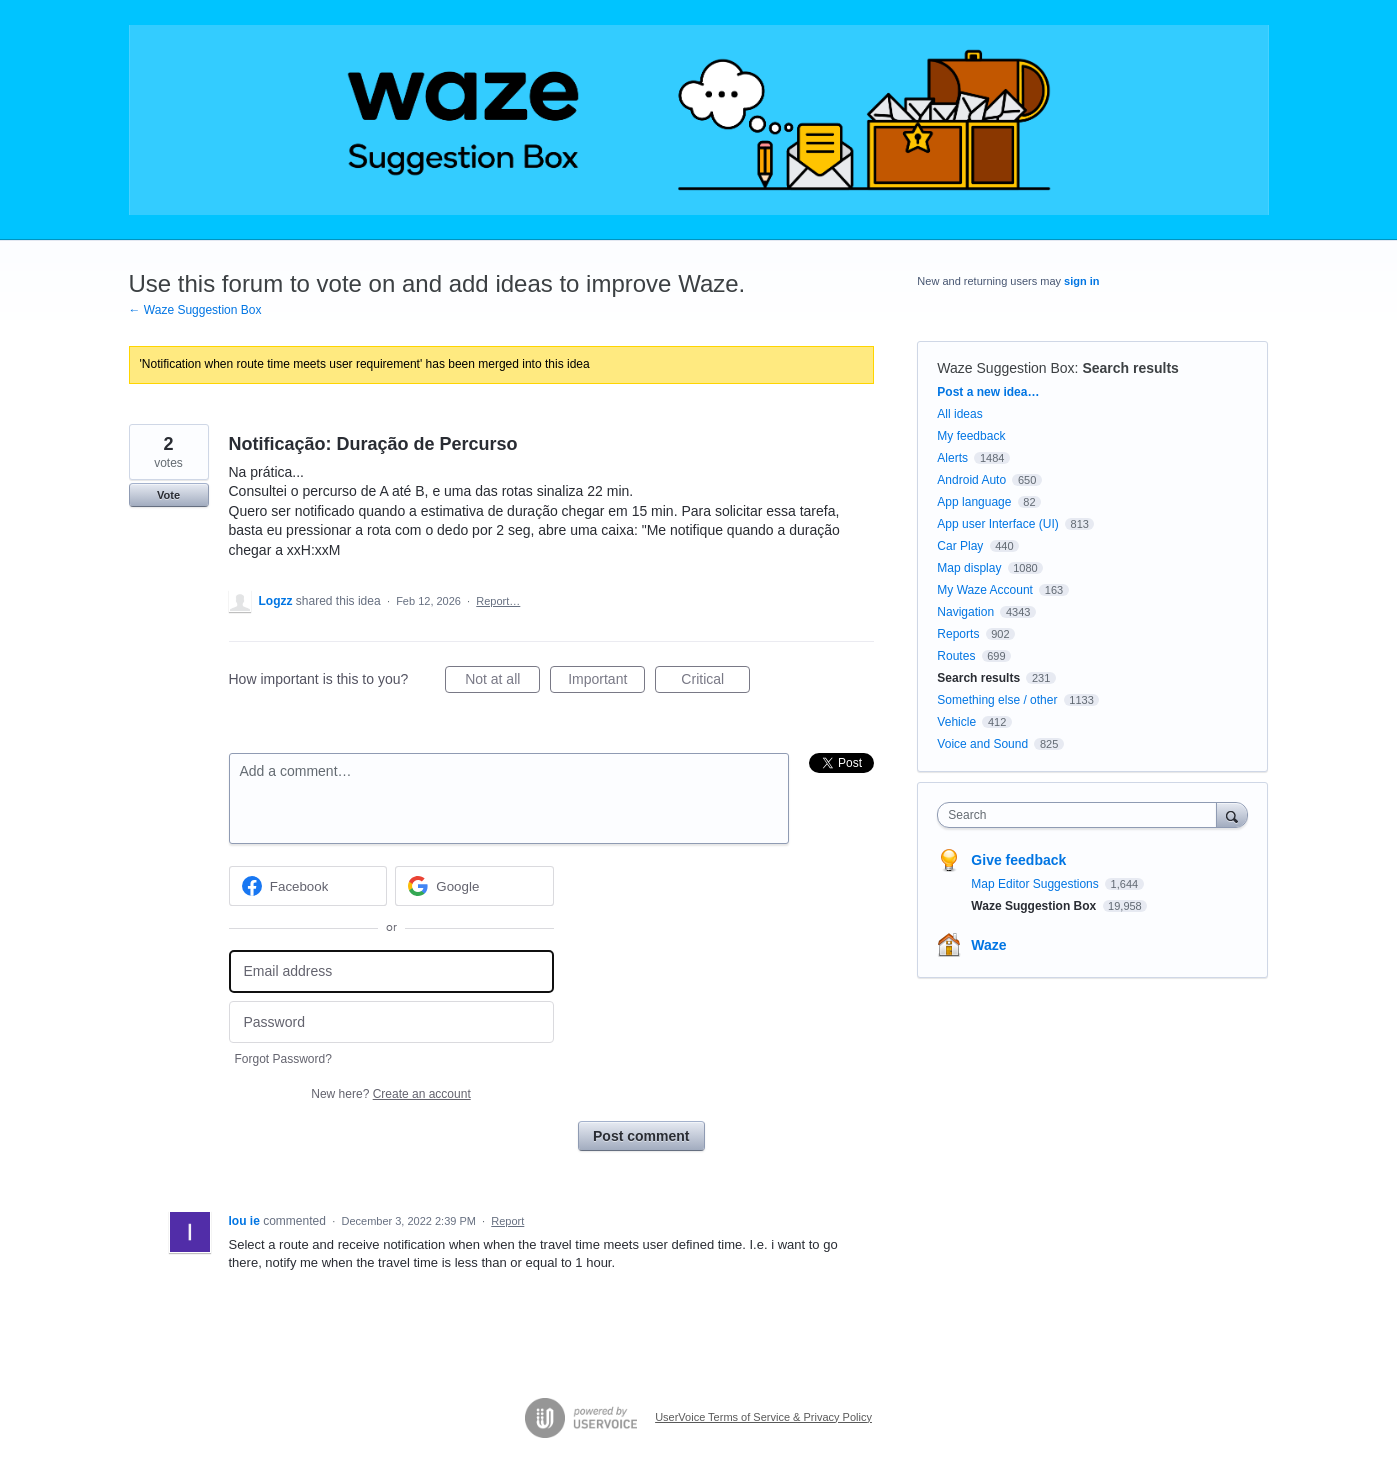 This screenshot has height=1478, width=1397. What do you see at coordinates (1036, 884) in the screenshot?
I see `Map Editor Suggestions` at bounding box center [1036, 884].